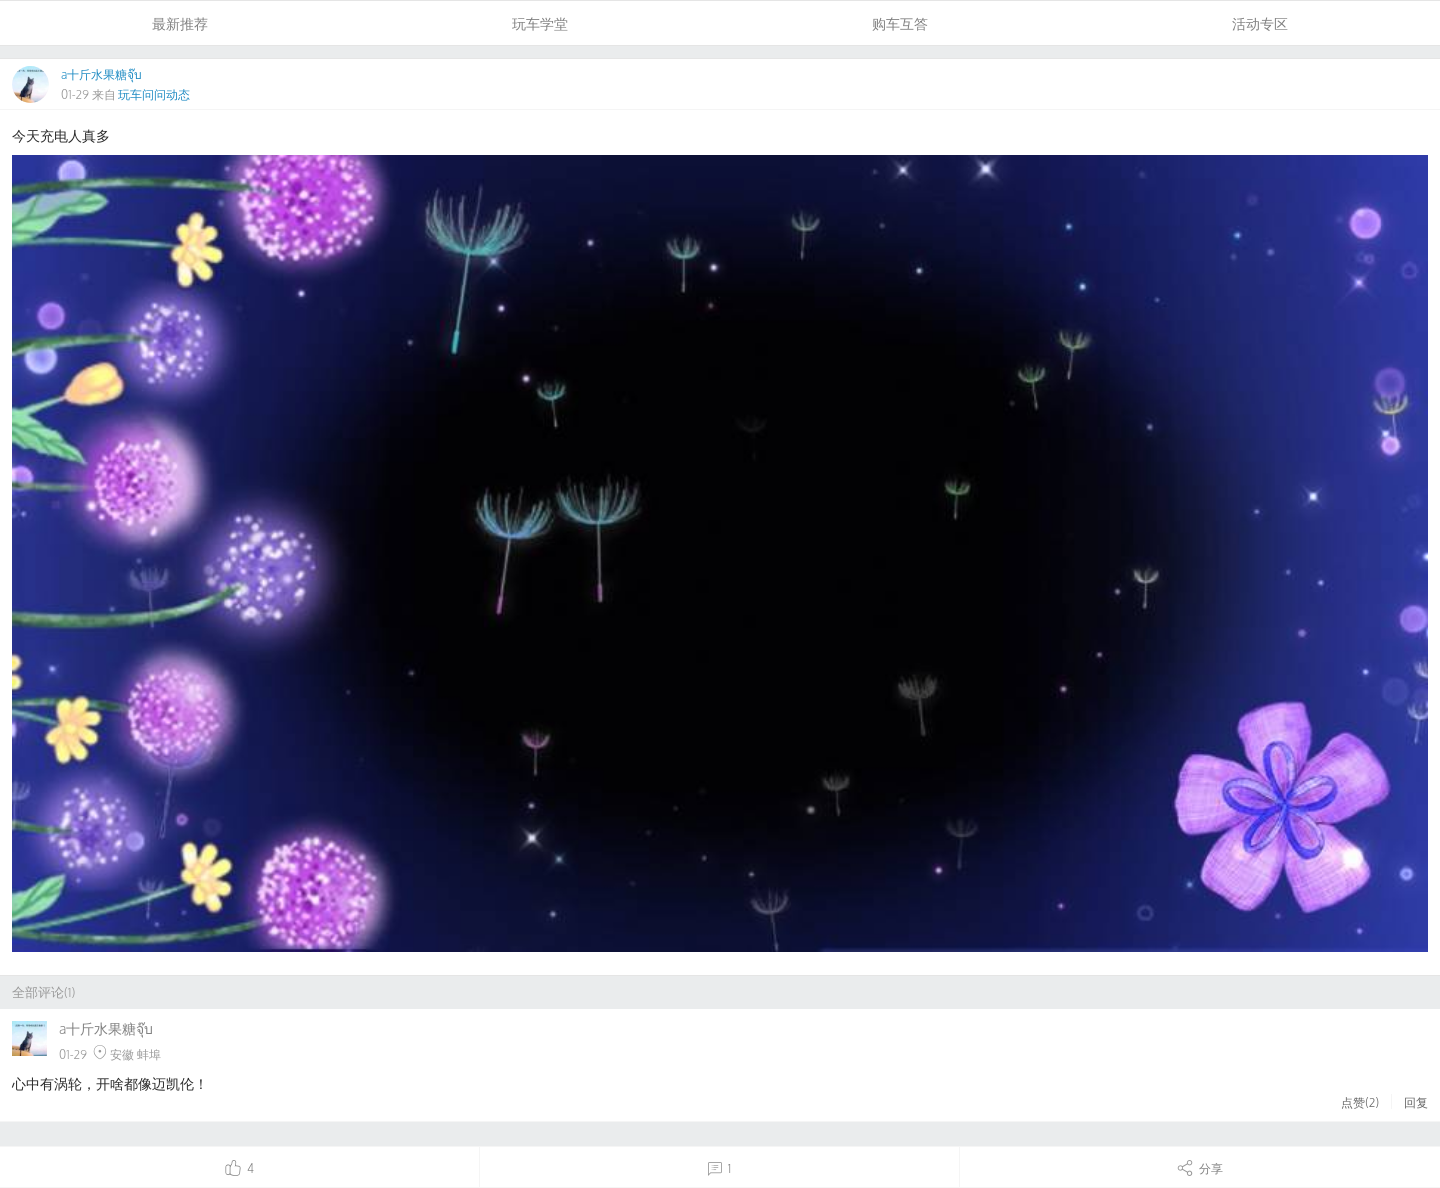  Describe the element at coordinates (900, 23) in the screenshot. I see `购车互答` at that location.